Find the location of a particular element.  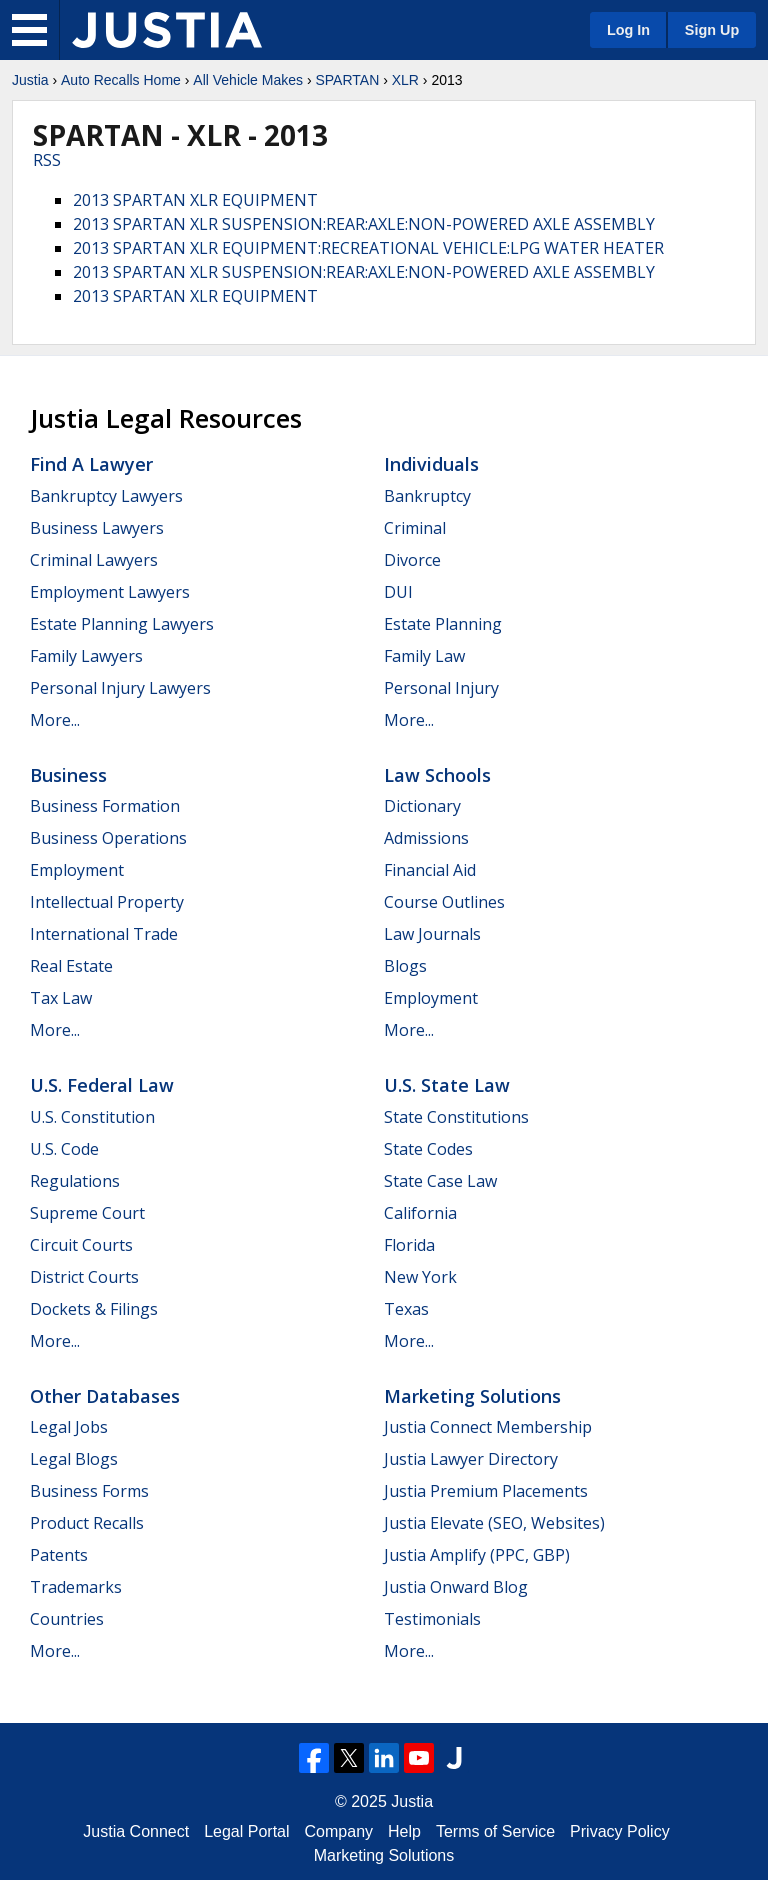

Employment is located at coordinates (77, 870).